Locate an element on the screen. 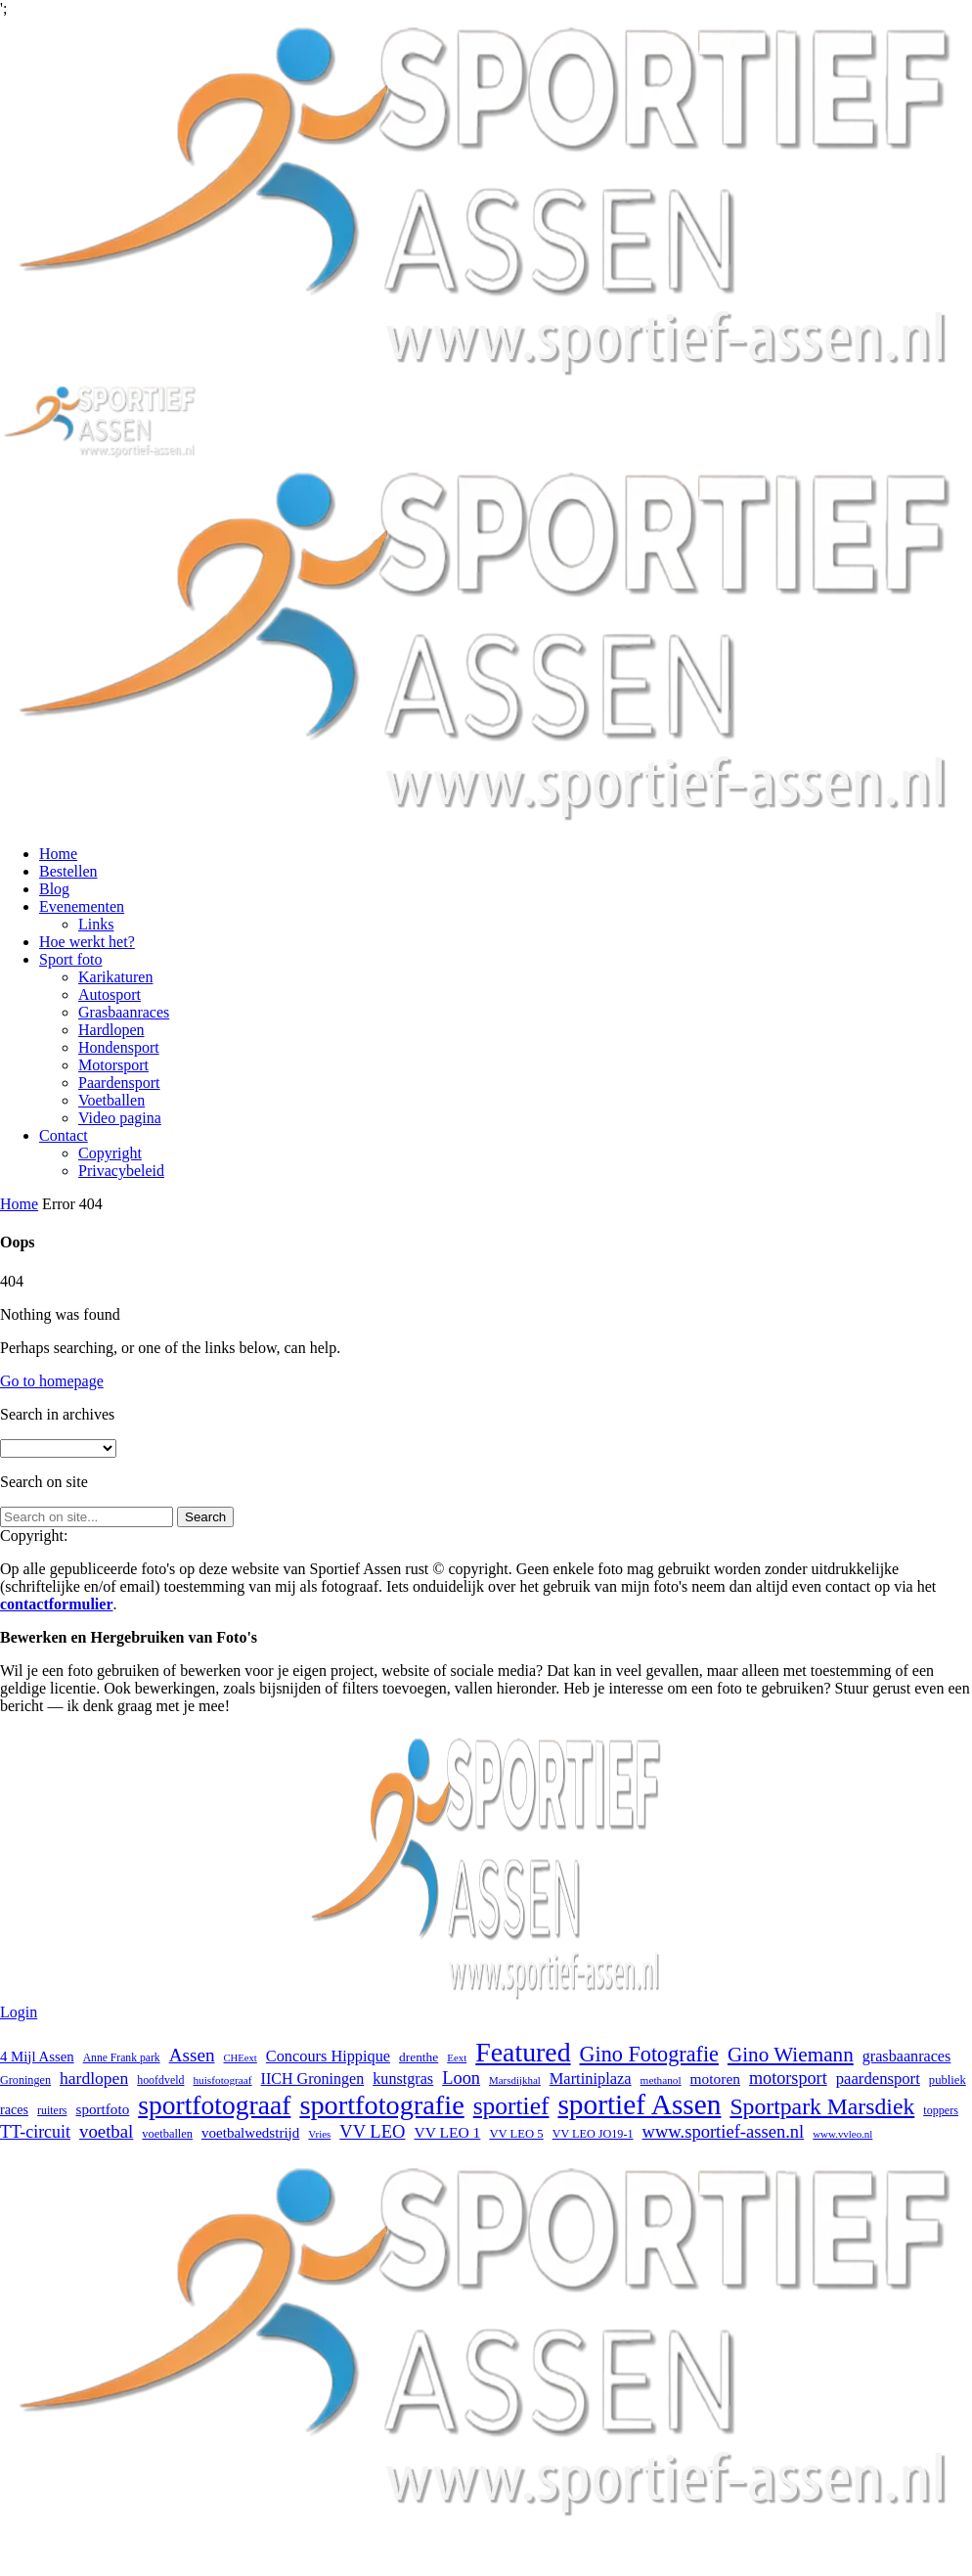  Blog is located at coordinates (54, 889).